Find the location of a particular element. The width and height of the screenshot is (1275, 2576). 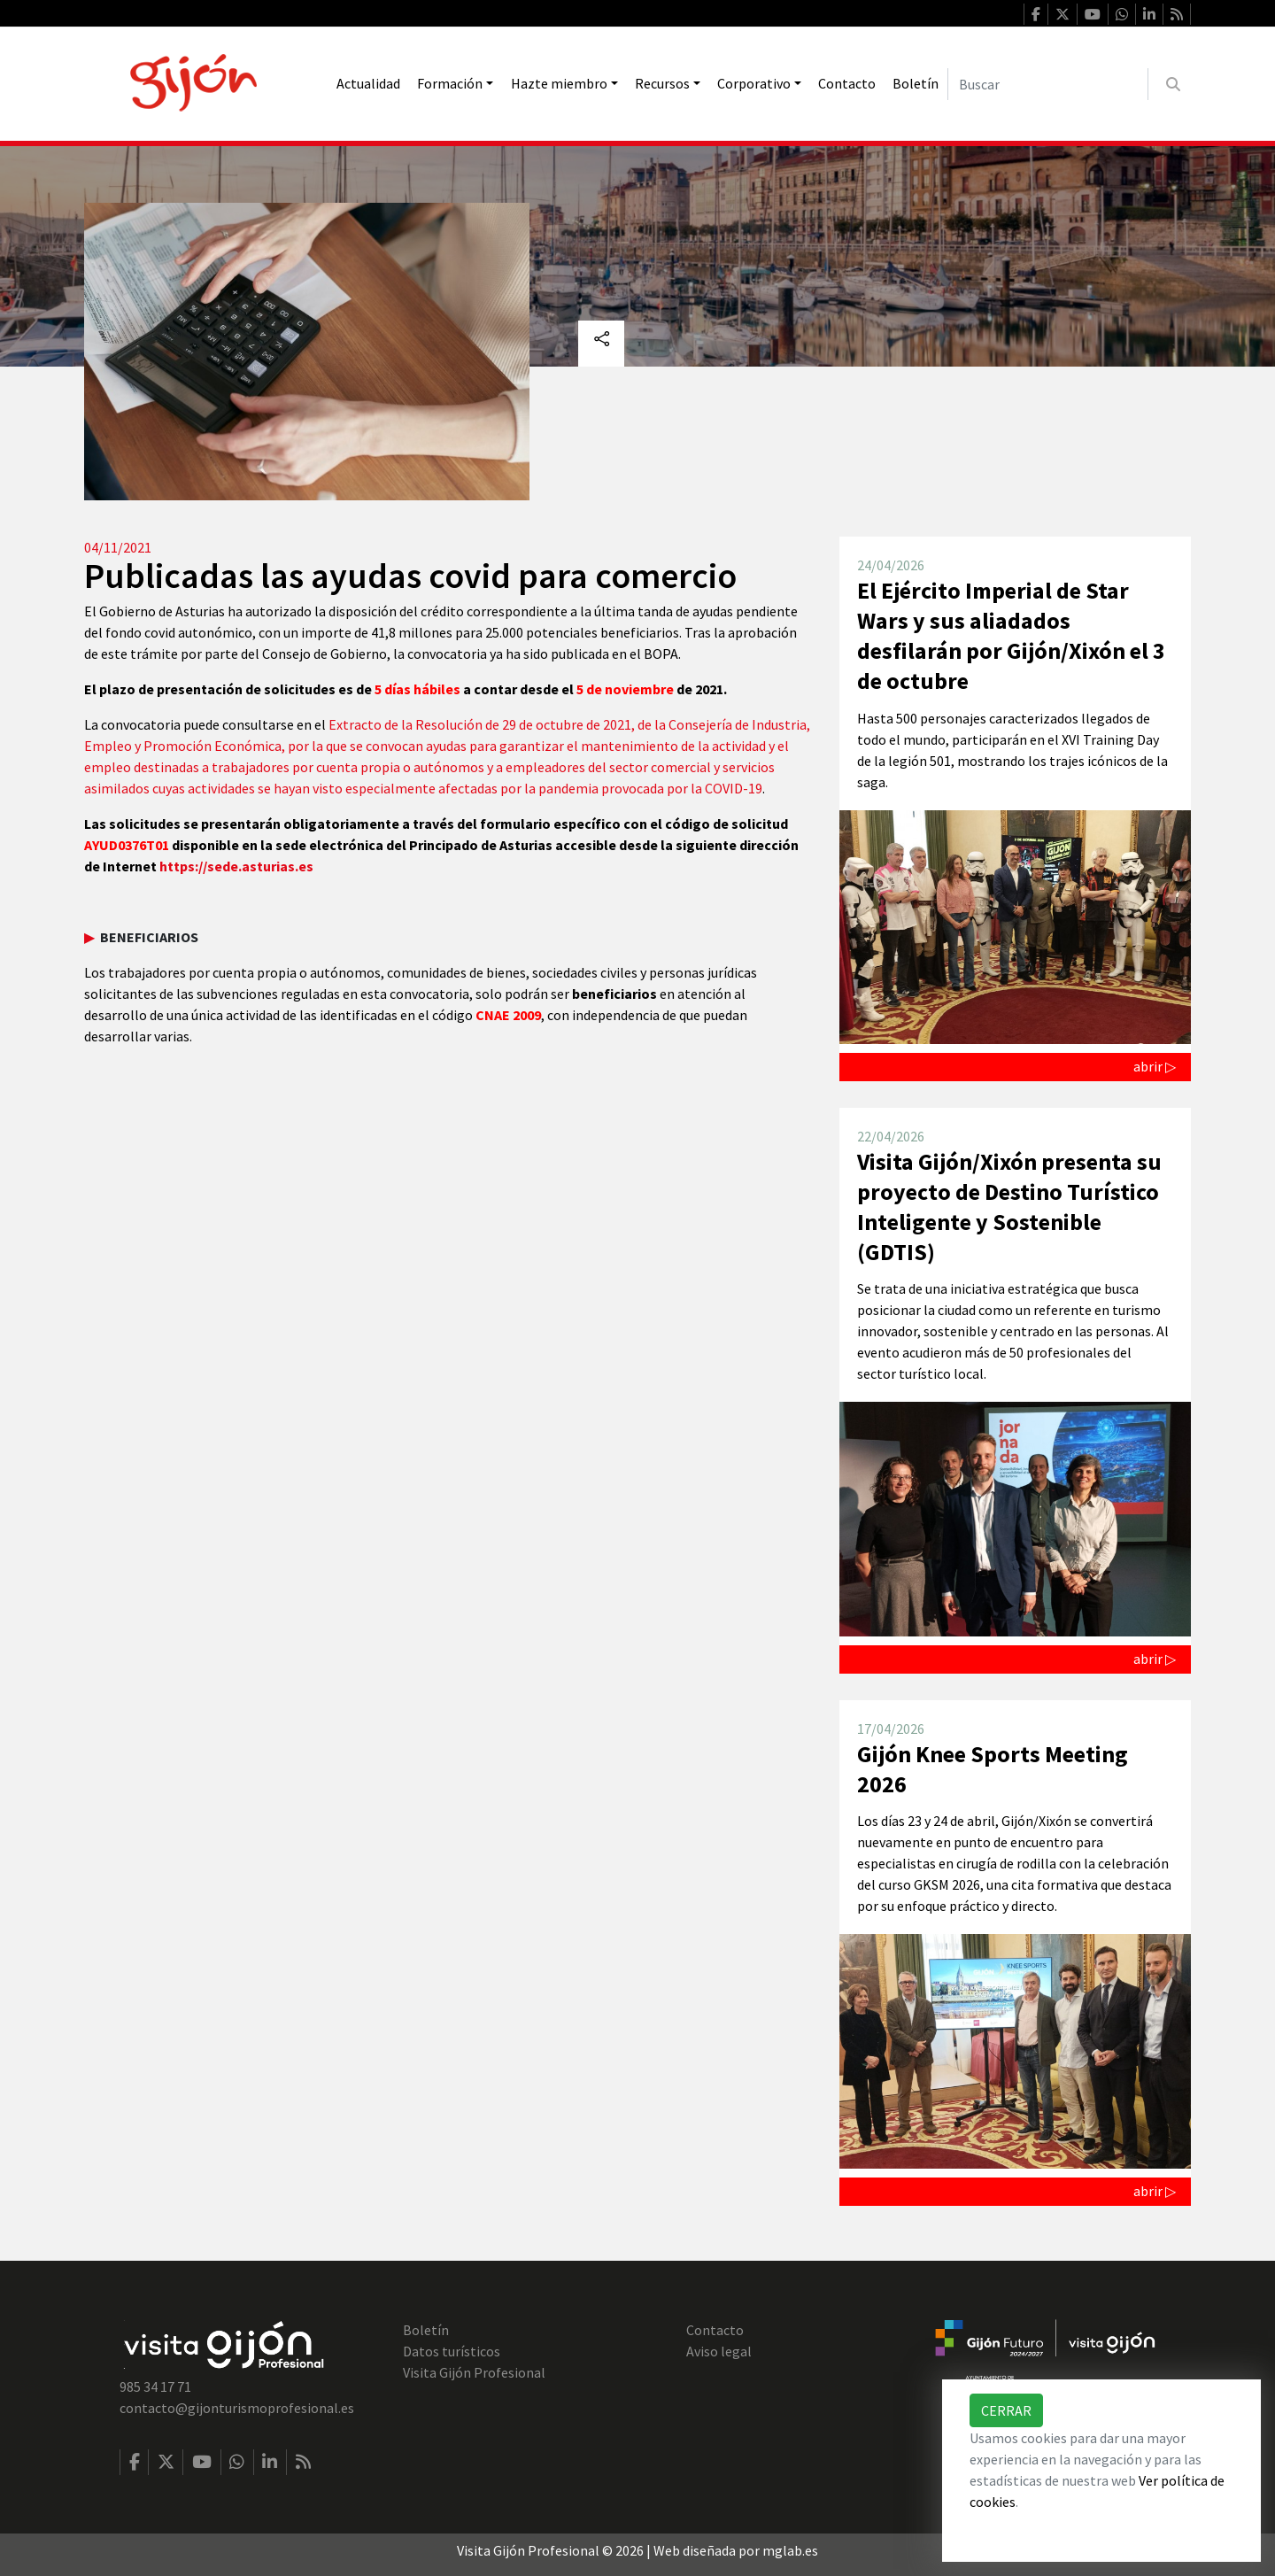

Corporativo is located at coordinates (754, 83).